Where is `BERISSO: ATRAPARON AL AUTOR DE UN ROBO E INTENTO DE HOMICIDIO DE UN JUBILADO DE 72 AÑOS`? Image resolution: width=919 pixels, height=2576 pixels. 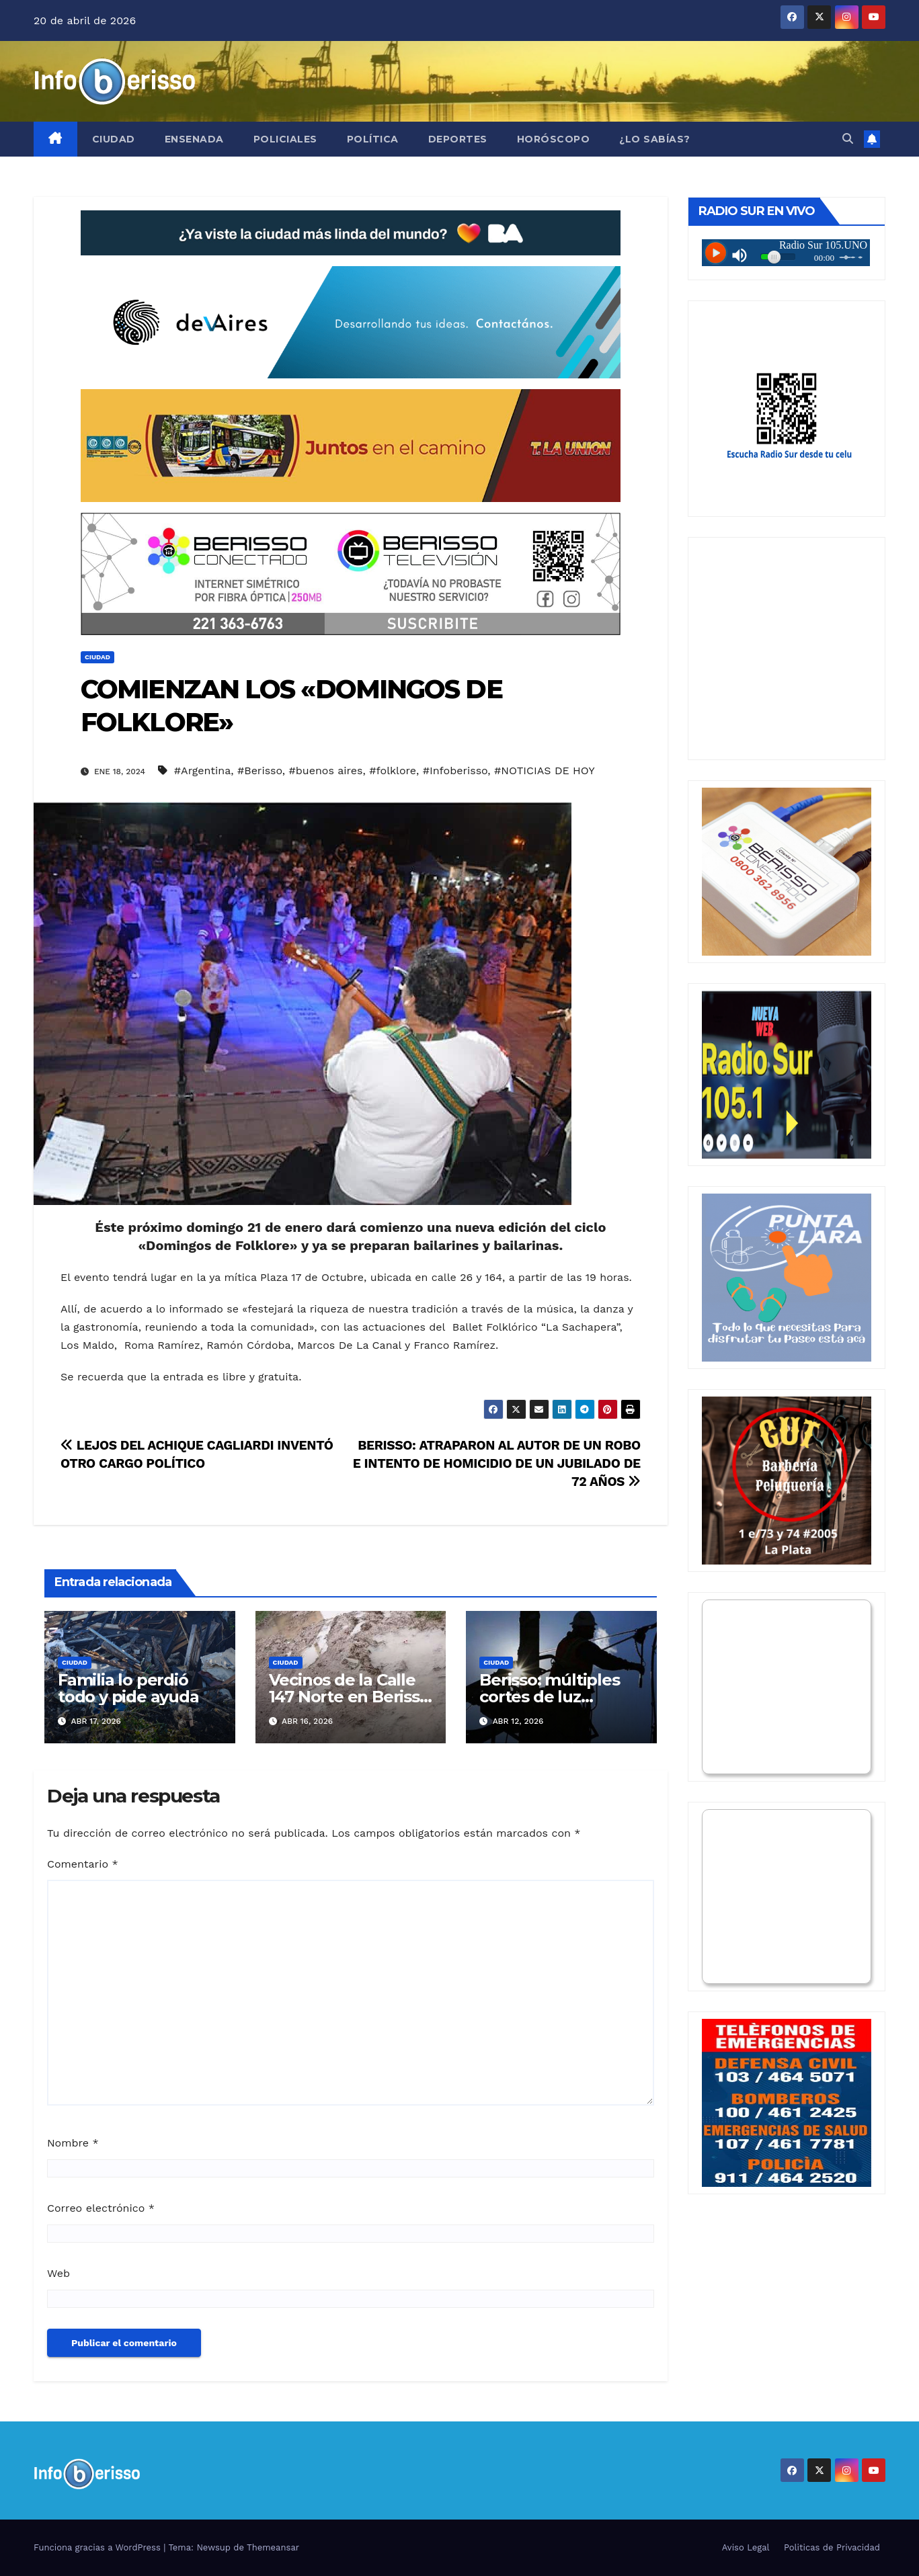 BERISSO: ATRAPARON AL AUTOR DE UN ROBO E INTENTO DE HOMICIDIO DE UN JUBILADO DE 72 AÑOS is located at coordinates (497, 1463).